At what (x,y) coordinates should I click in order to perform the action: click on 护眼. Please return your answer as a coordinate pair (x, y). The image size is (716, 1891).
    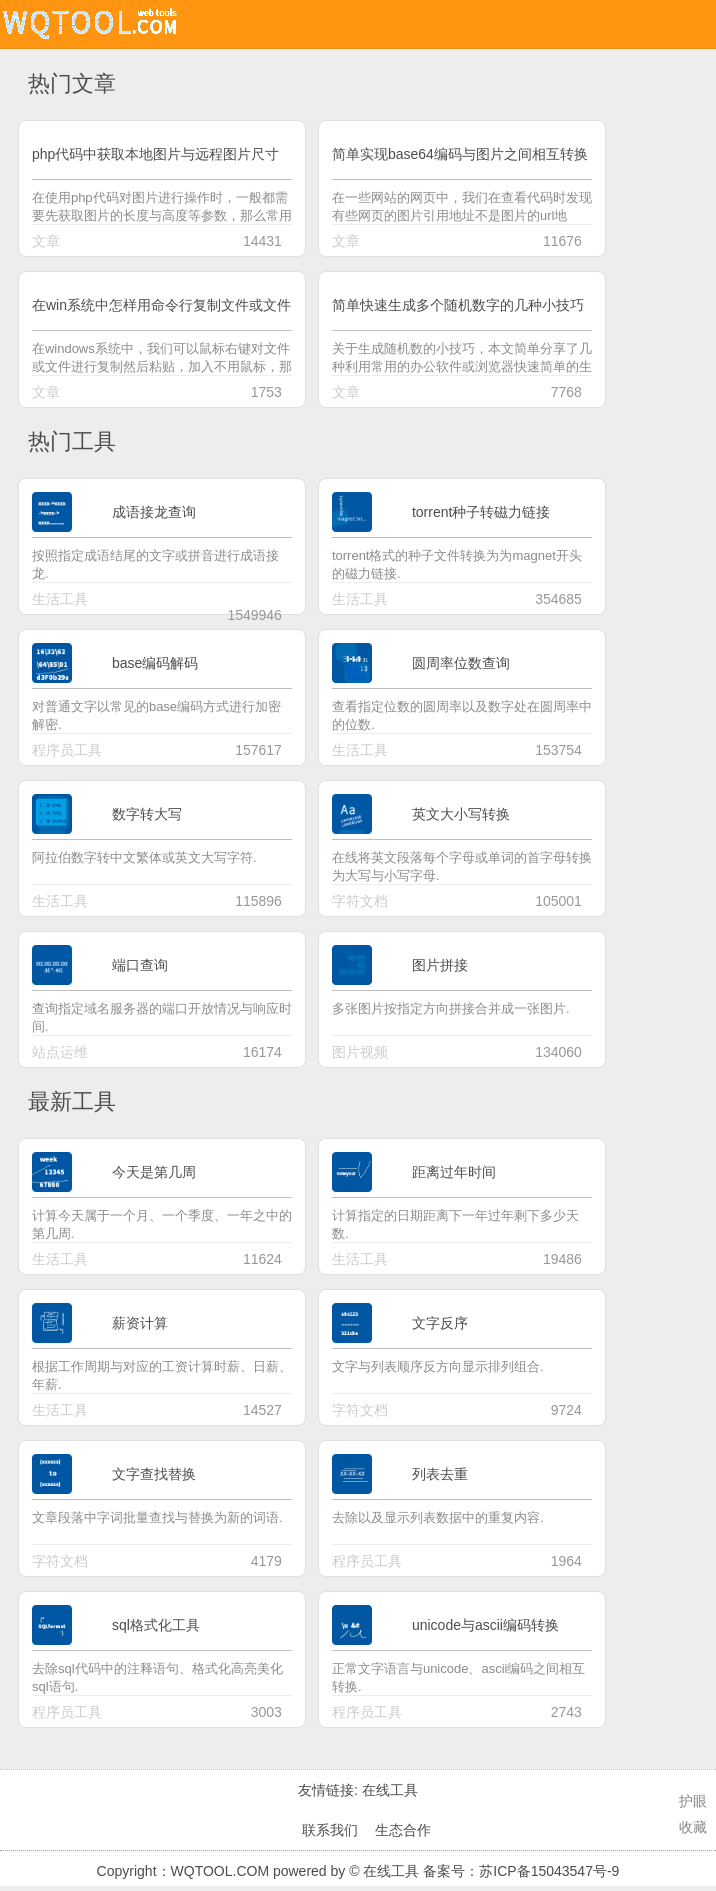
    Looking at the image, I should click on (693, 1801).